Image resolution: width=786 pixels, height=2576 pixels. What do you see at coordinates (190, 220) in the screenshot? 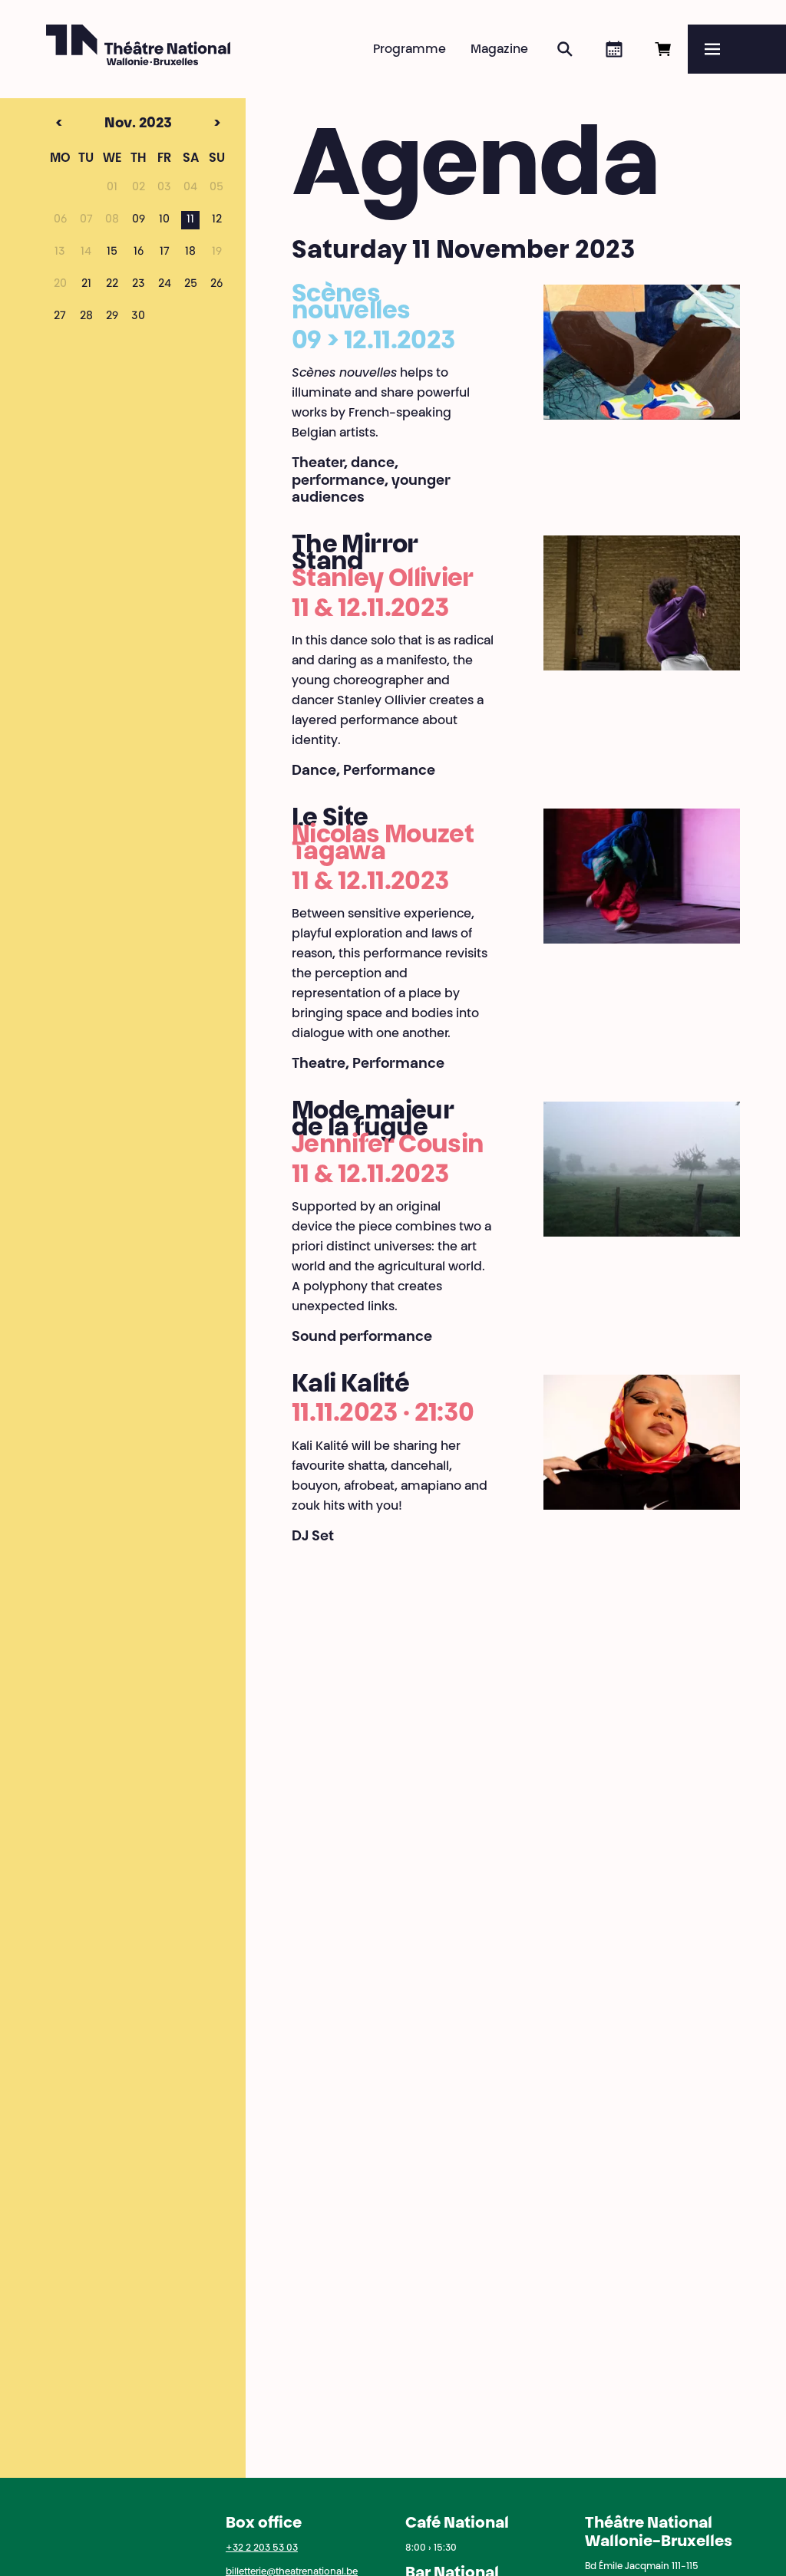
I see `11` at bounding box center [190, 220].